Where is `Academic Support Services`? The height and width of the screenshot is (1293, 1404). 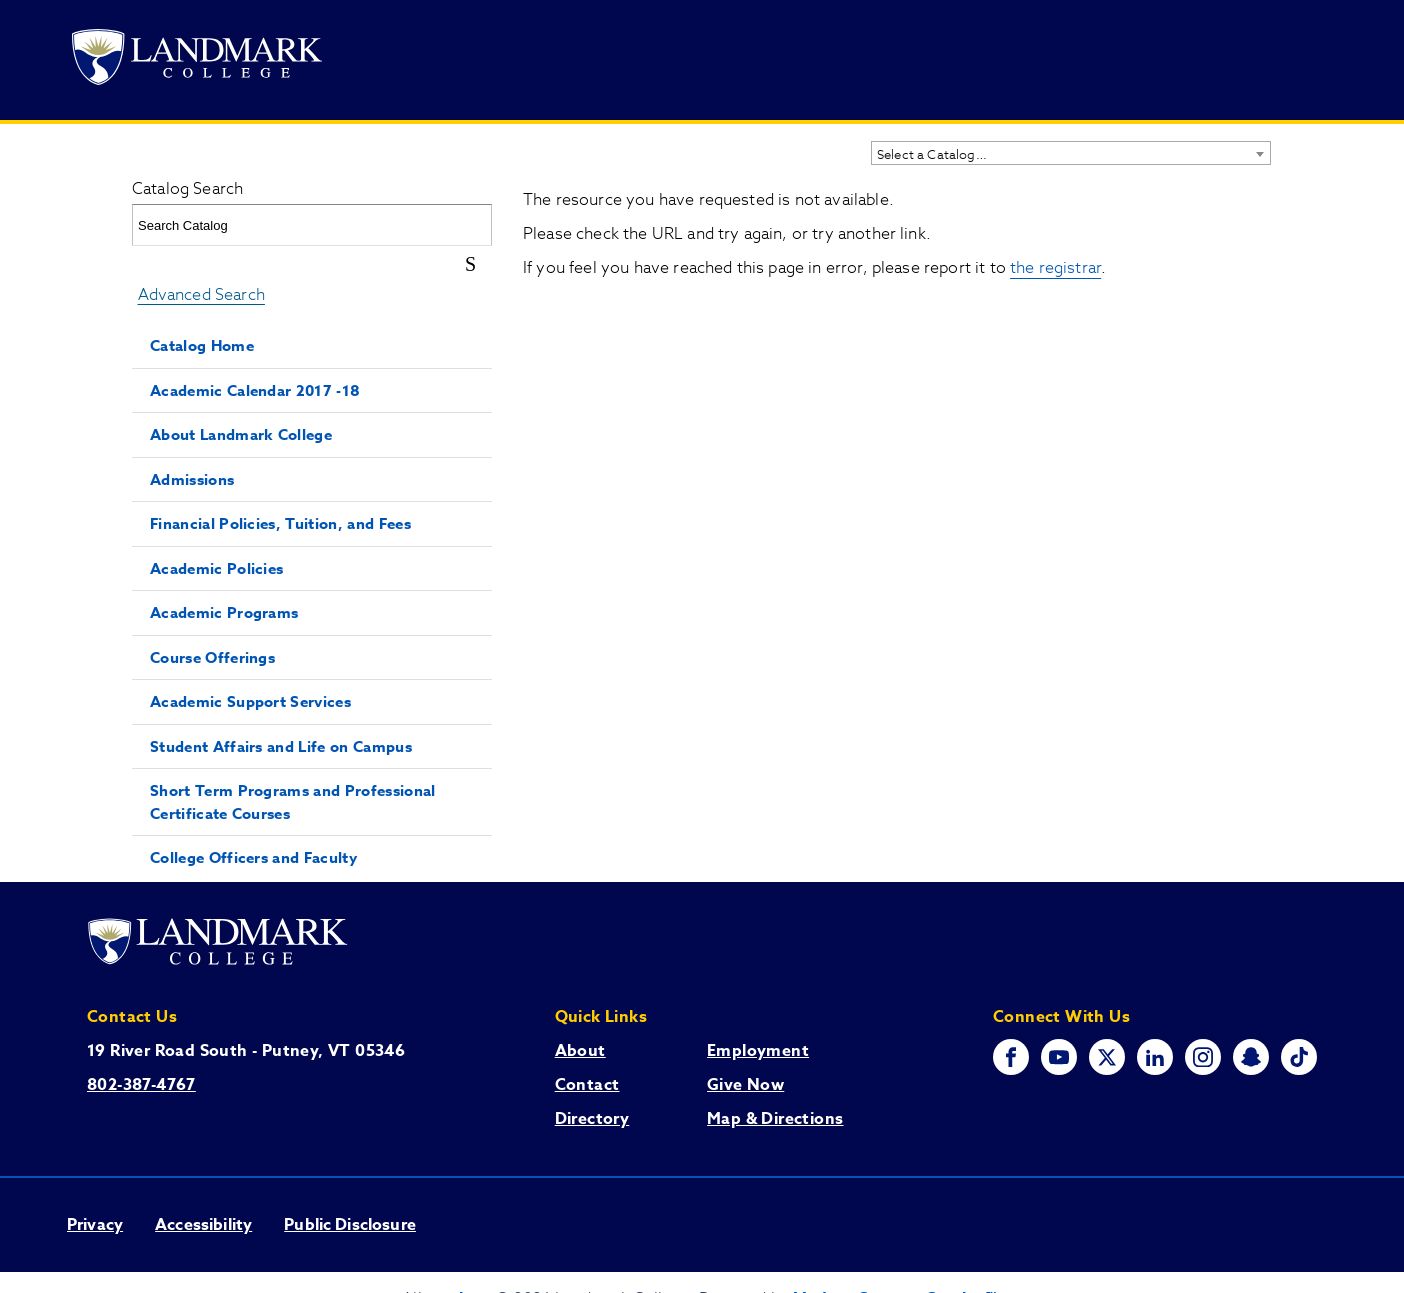 Academic Support Services is located at coordinates (250, 668).